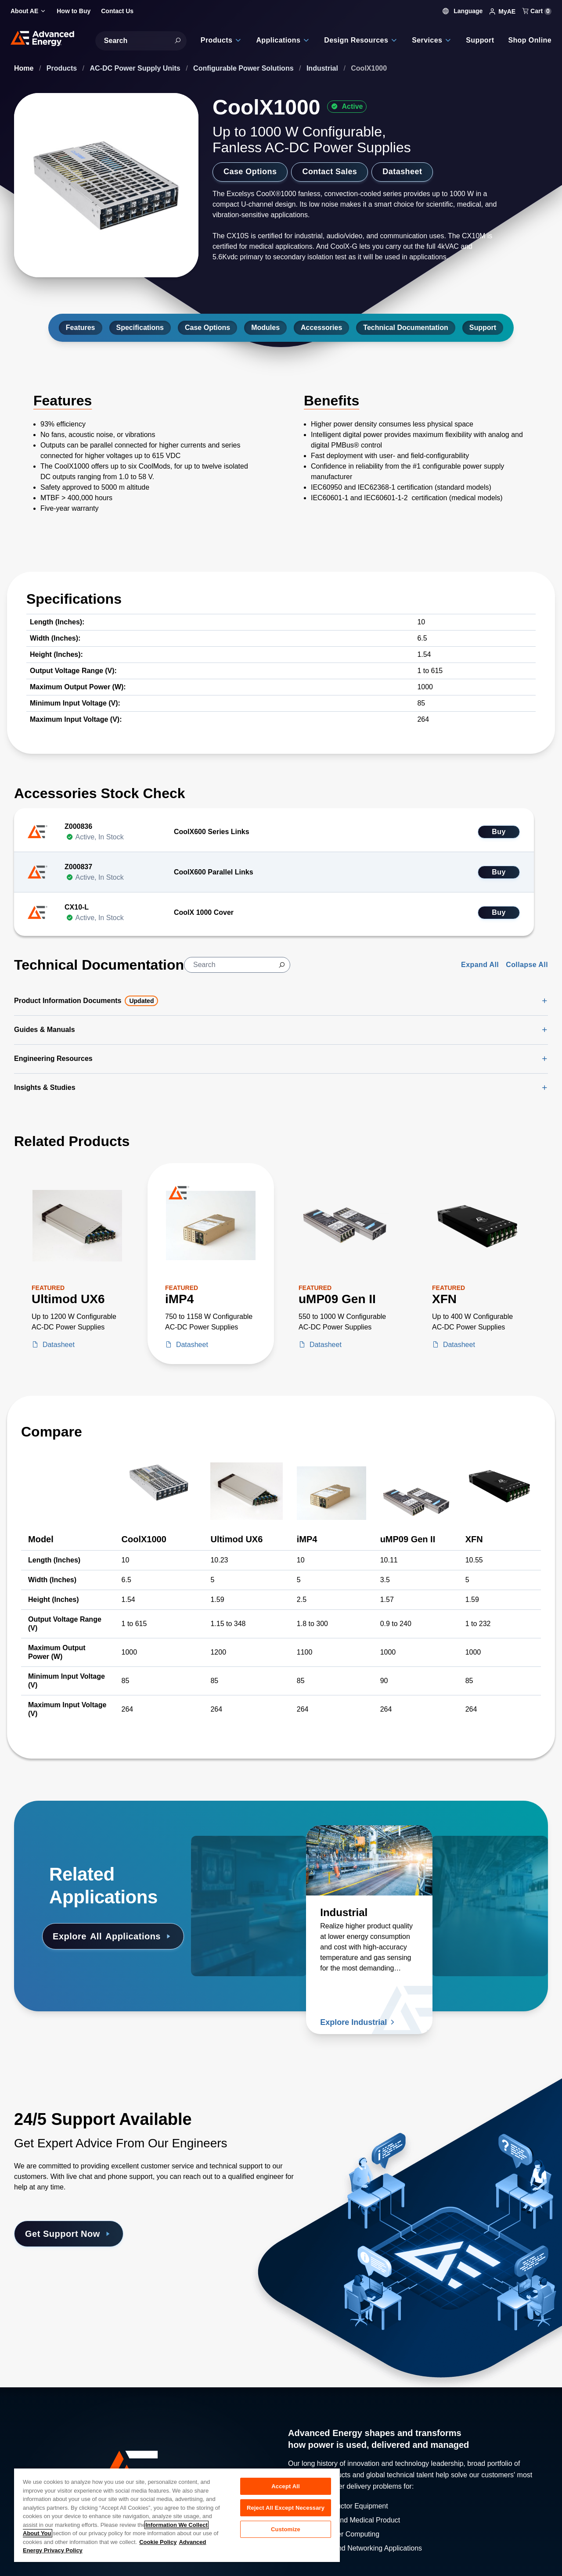 Image resolution: width=562 pixels, height=2576 pixels. What do you see at coordinates (527, 964) in the screenshot?
I see `Collapse All` at bounding box center [527, 964].